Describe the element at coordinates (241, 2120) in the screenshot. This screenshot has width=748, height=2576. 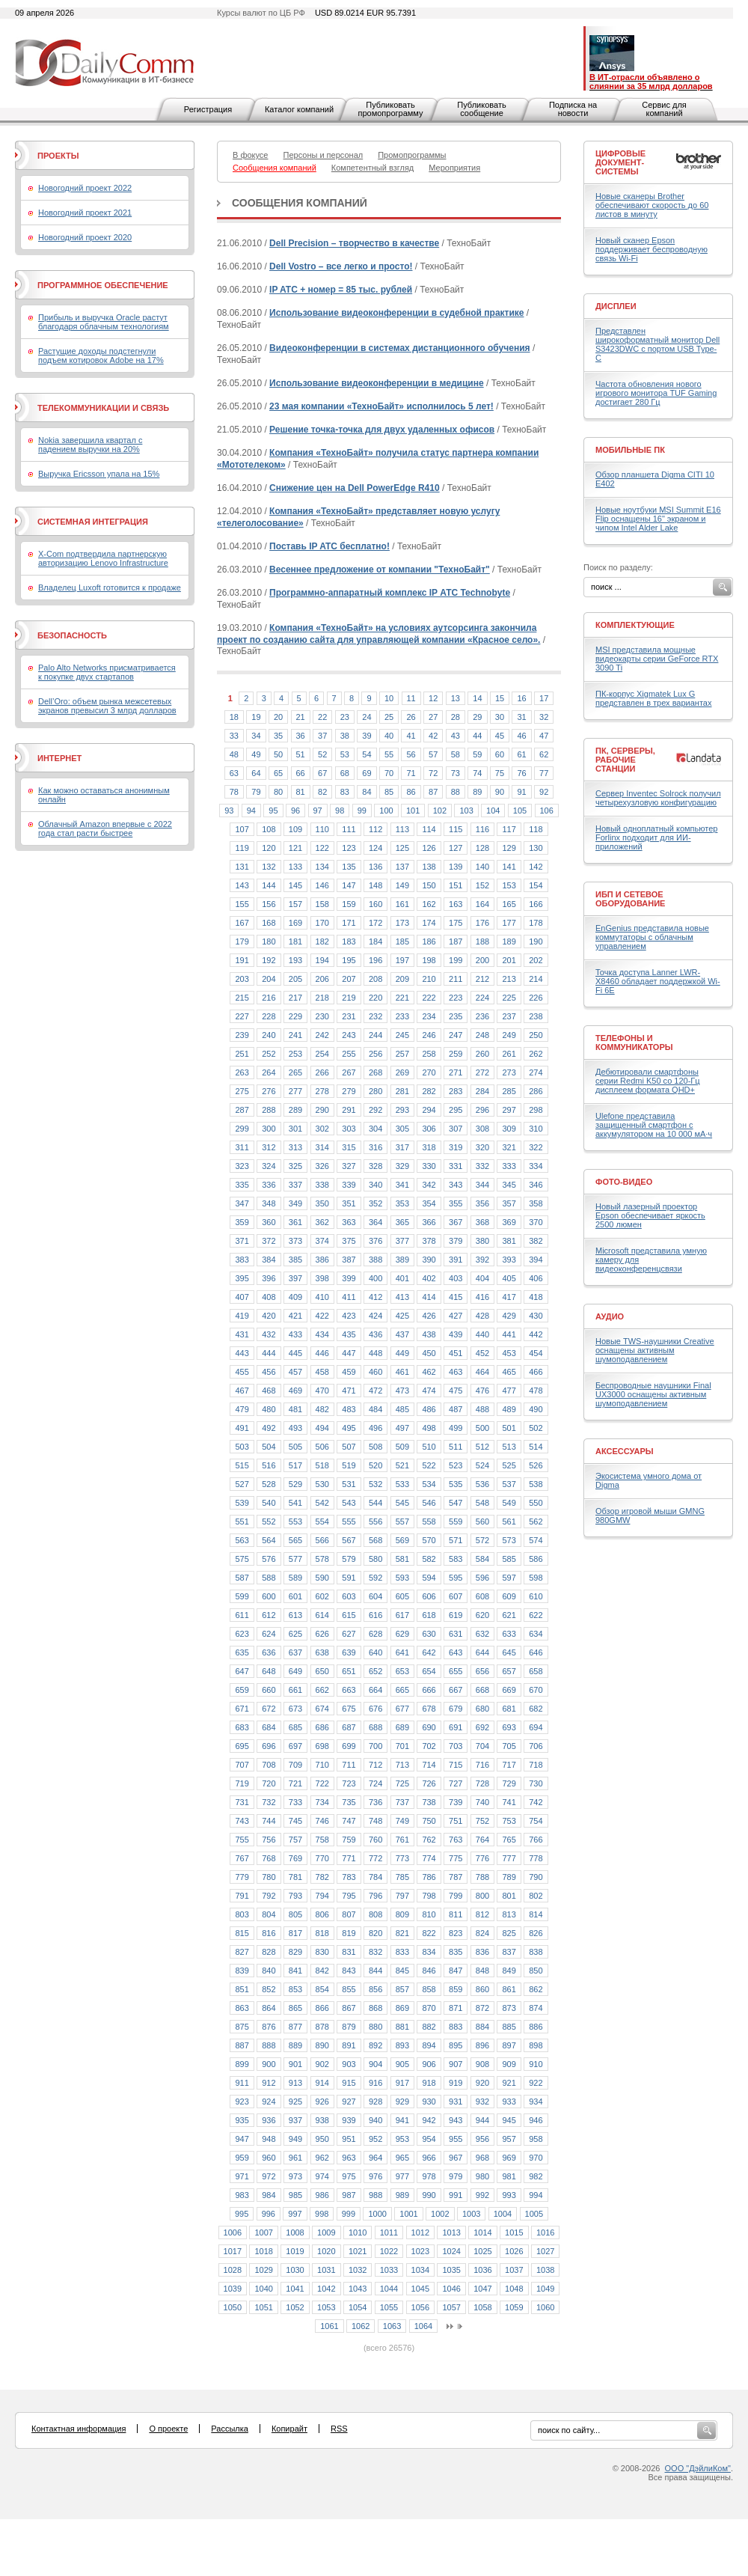
I see `935` at that location.